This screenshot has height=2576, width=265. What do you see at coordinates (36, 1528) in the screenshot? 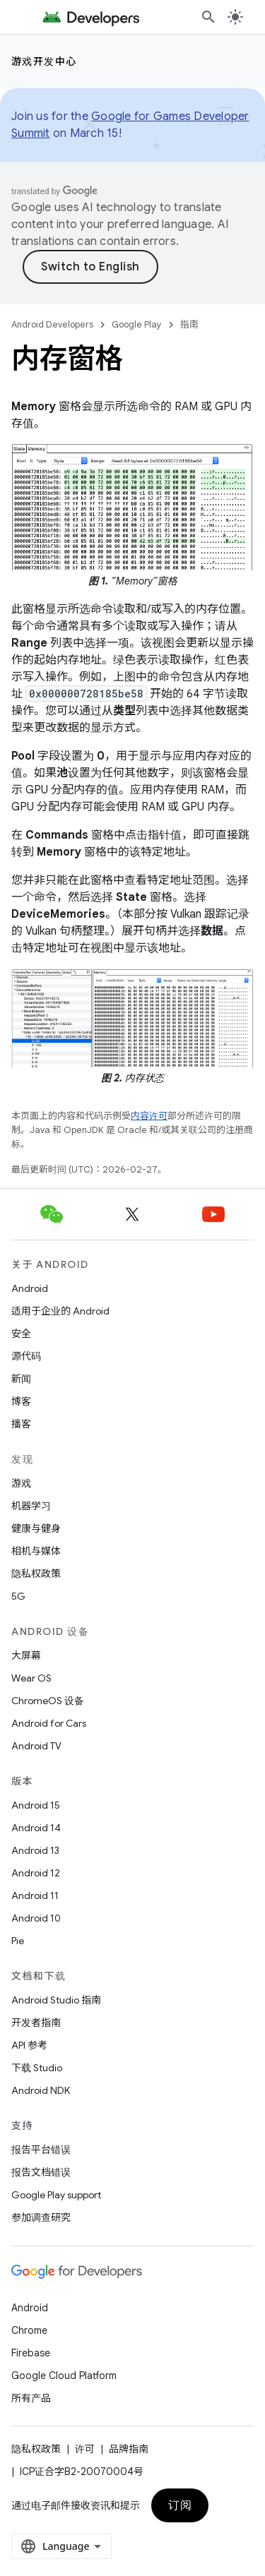
I see `健康与健身` at bounding box center [36, 1528].